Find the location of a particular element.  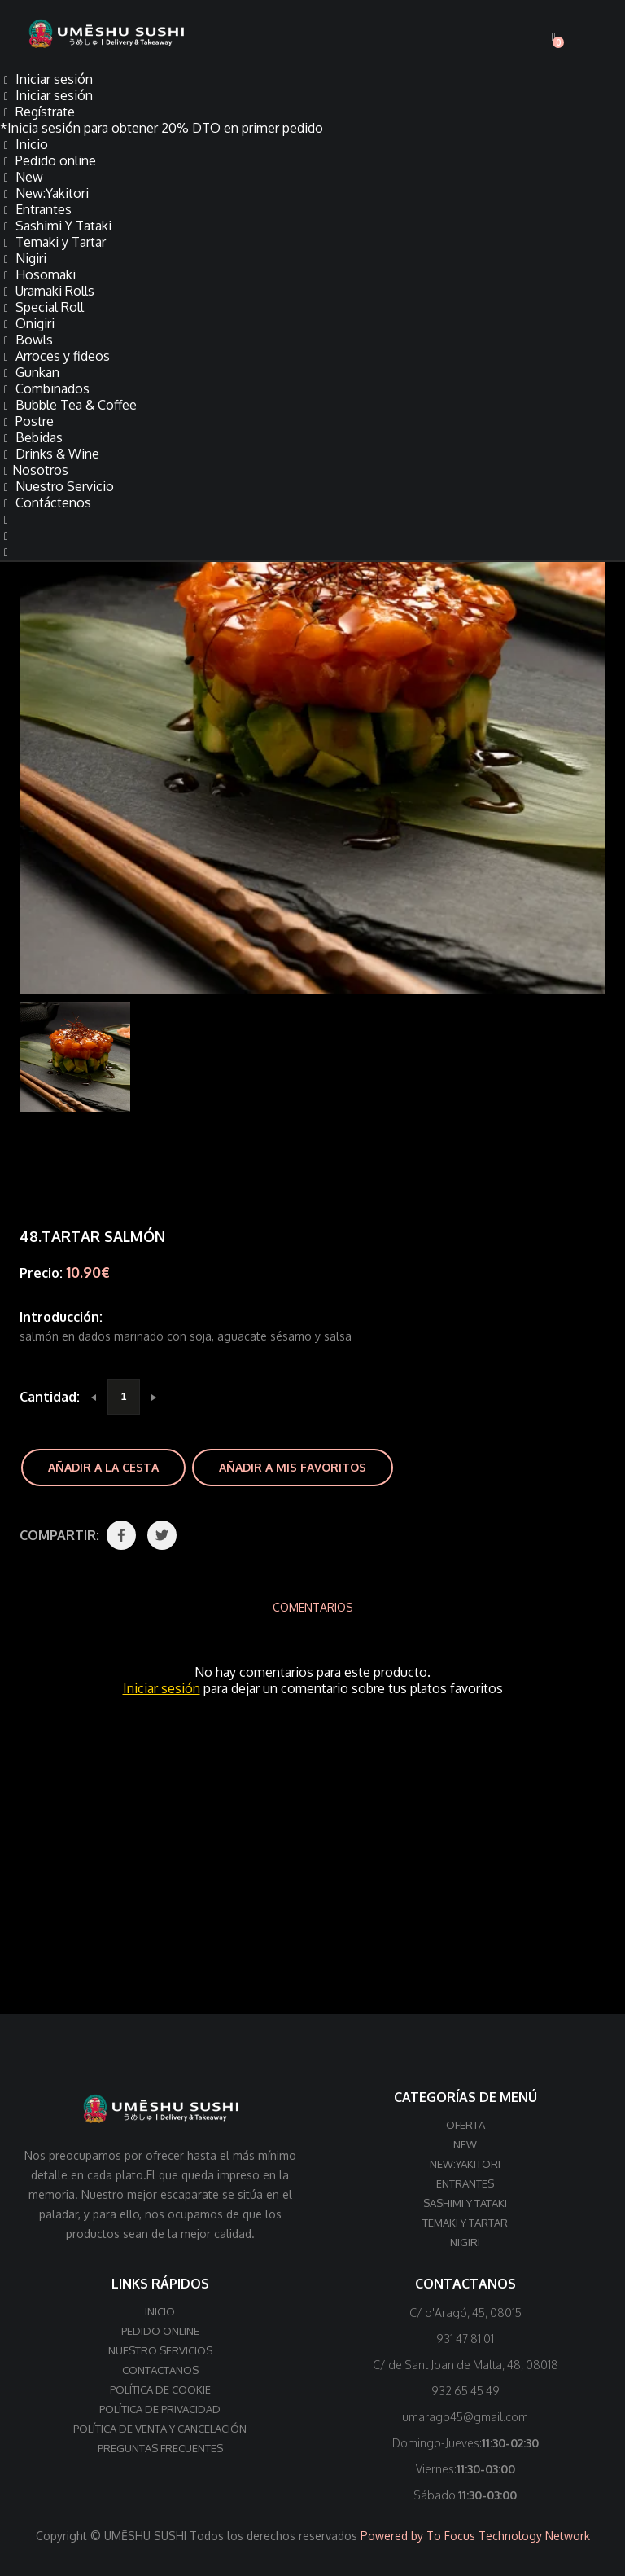

Combinados is located at coordinates (47, 388).